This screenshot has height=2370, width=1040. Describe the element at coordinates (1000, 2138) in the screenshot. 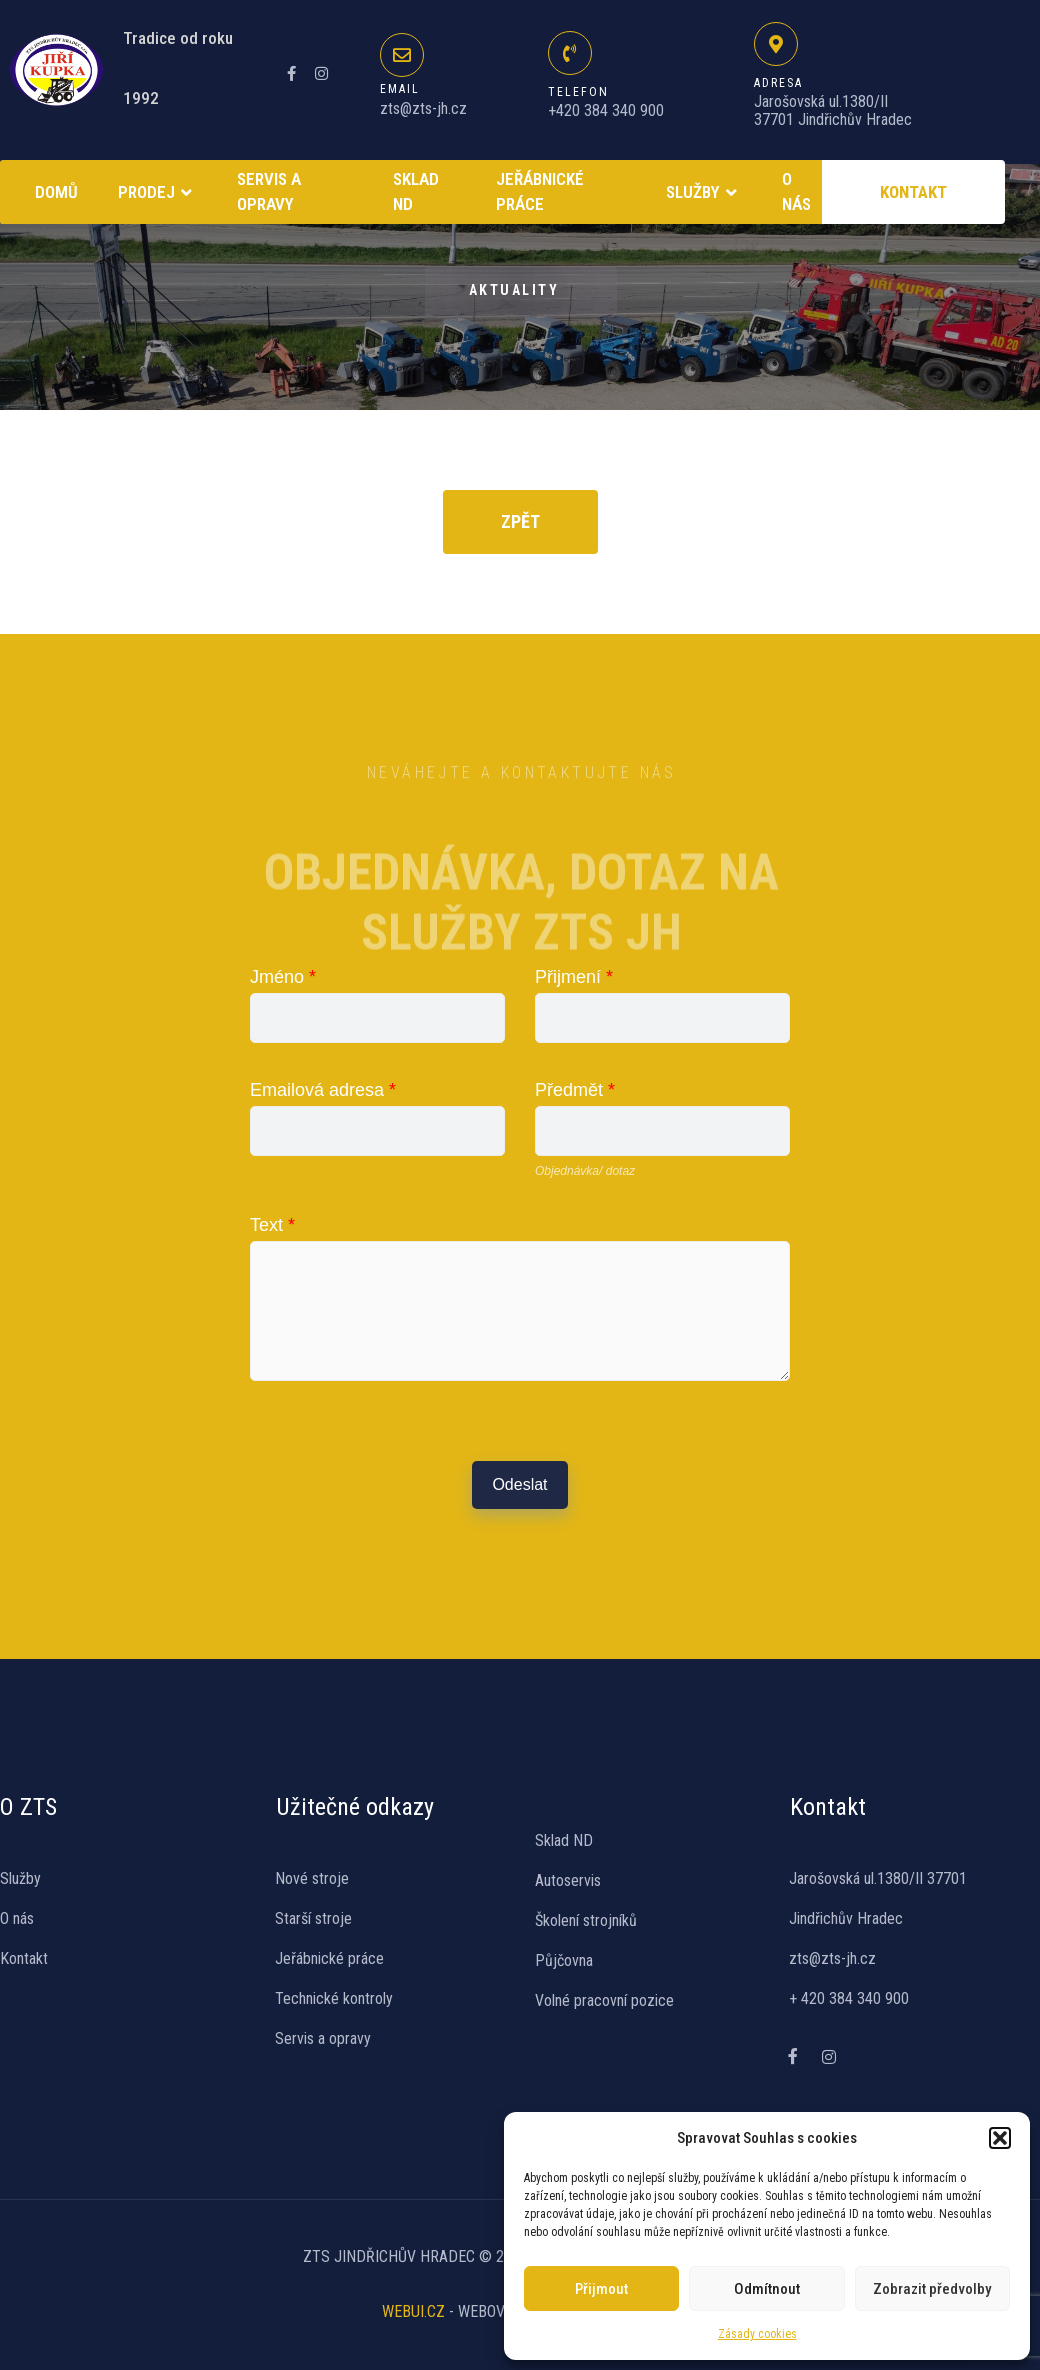

I see `[button]` at that location.